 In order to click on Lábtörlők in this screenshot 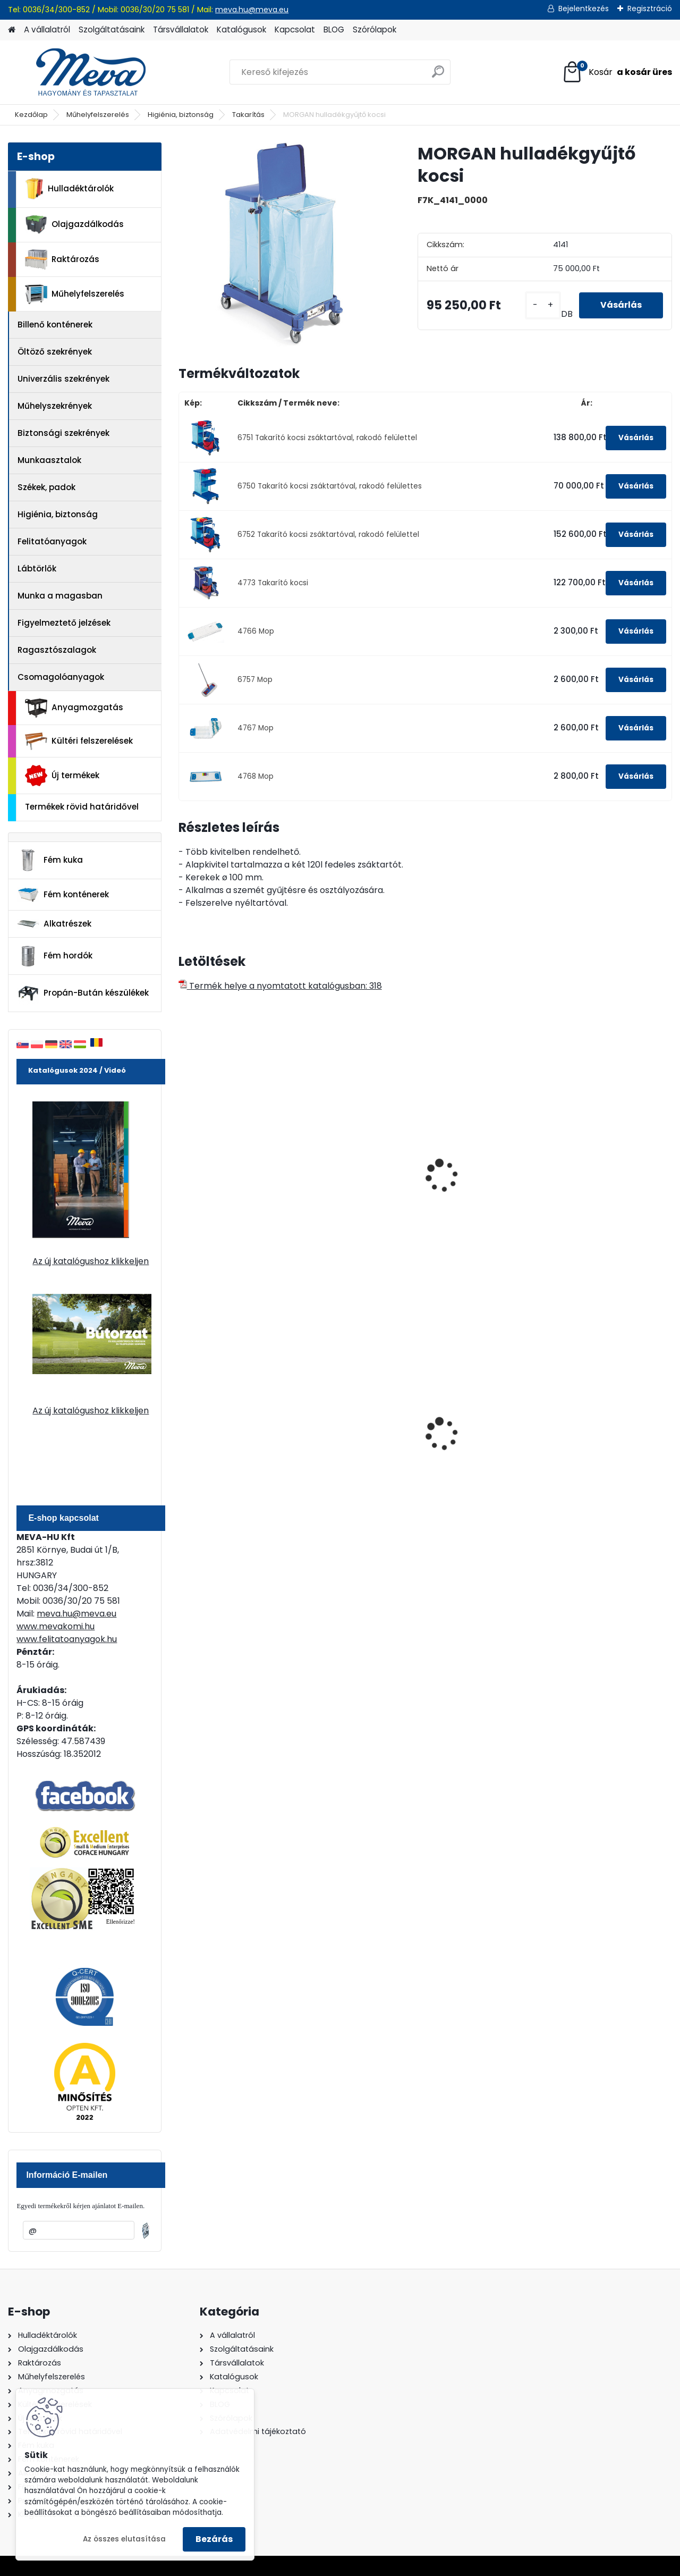, I will do `click(37, 568)`.